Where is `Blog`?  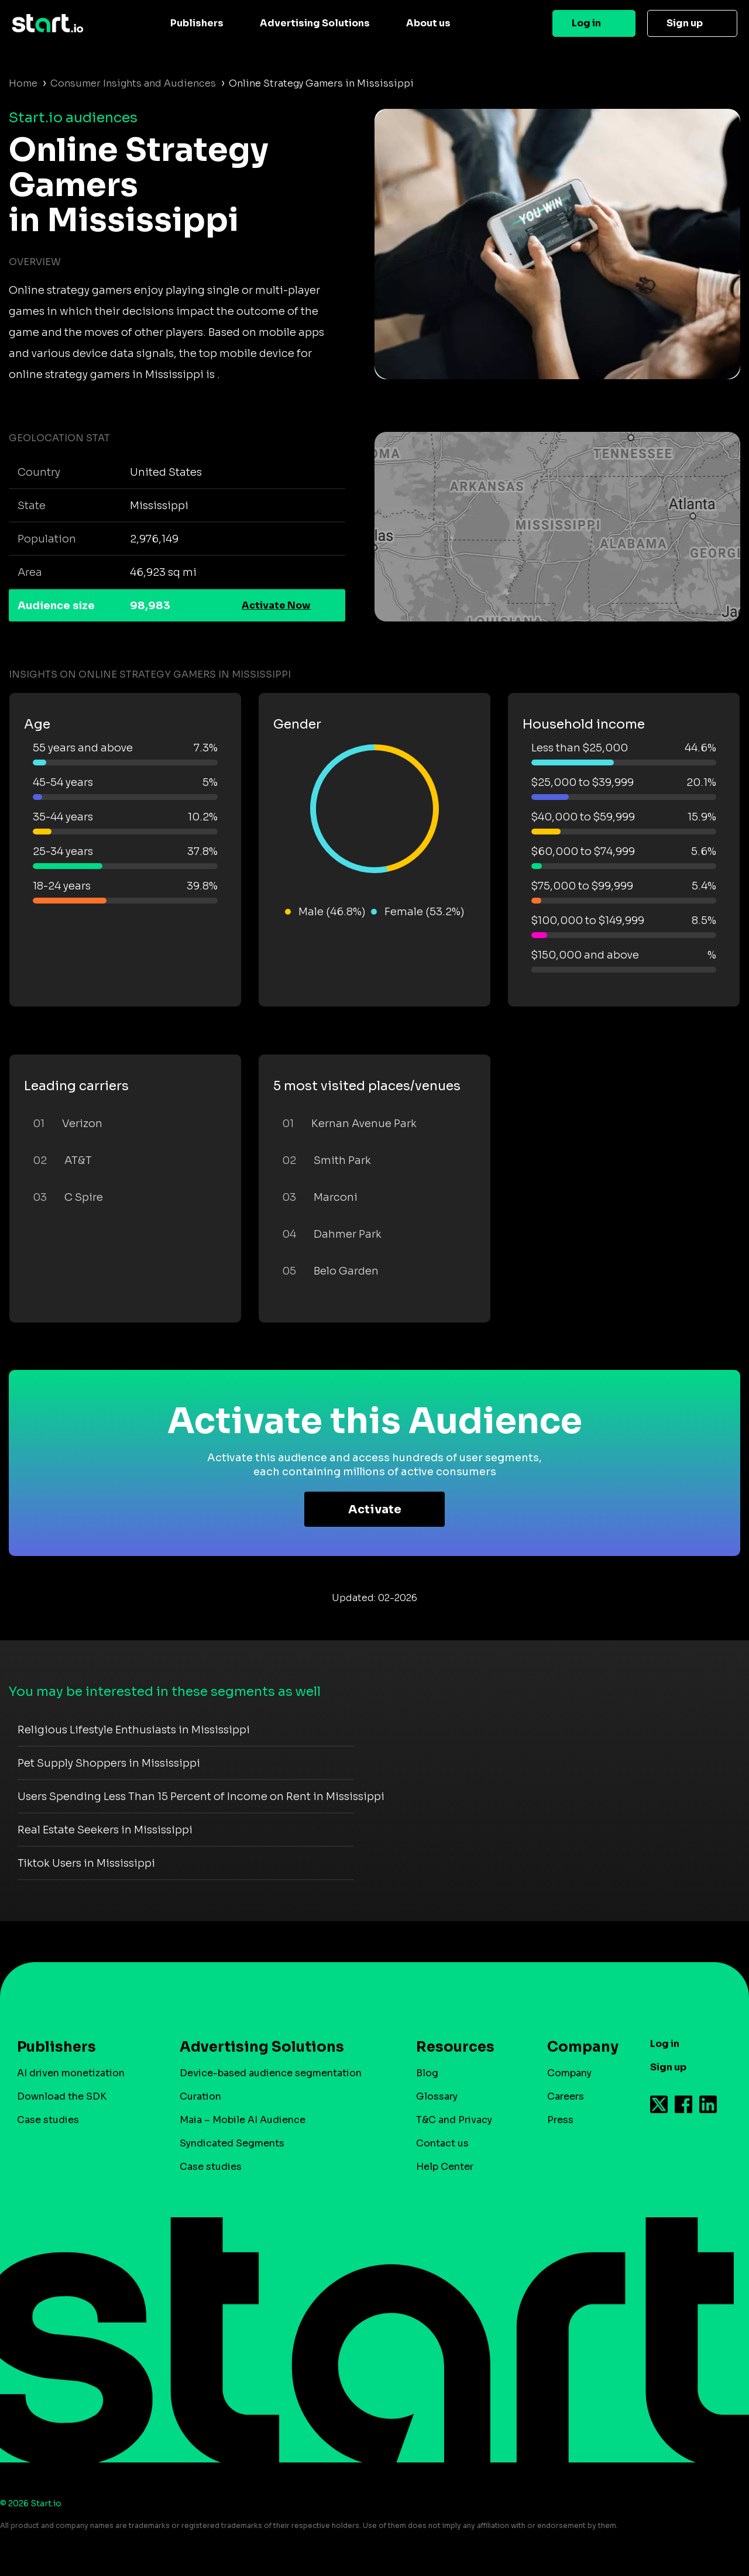 Blog is located at coordinates (427, 2073).